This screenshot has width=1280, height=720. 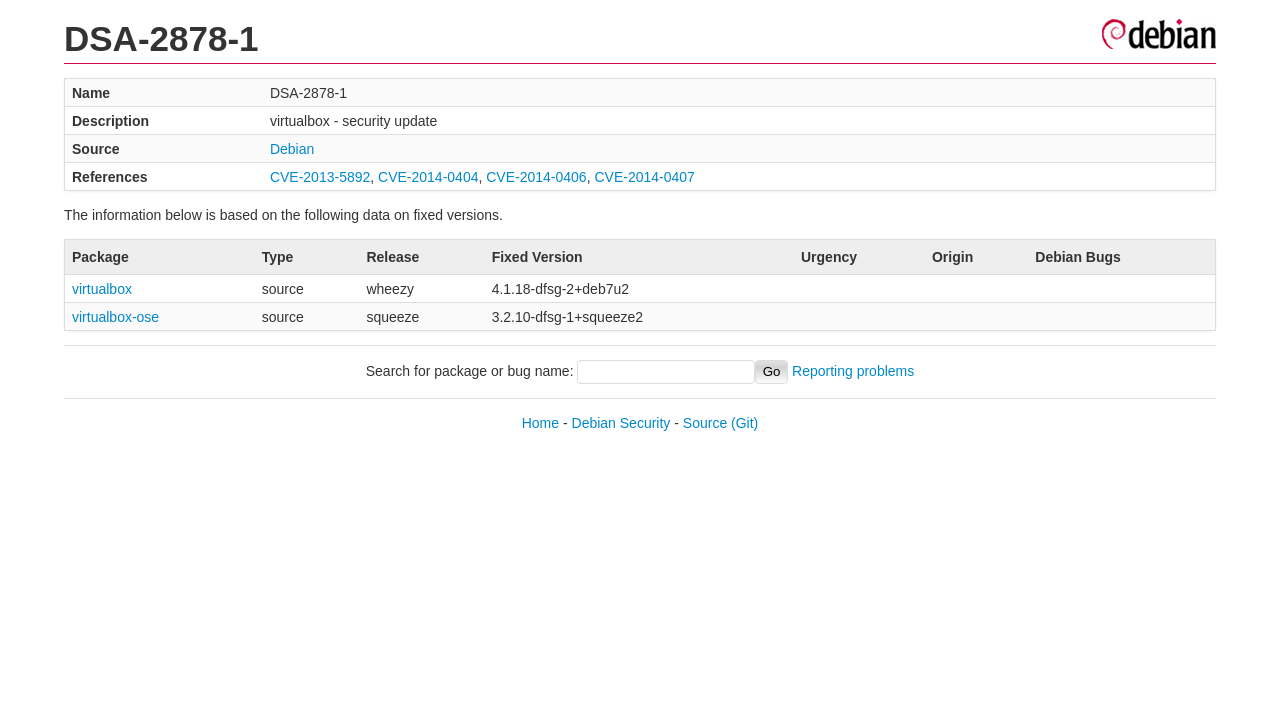 What do you see at coordinates (115, 317) in the screenshot?
I see `virtualbox-ose` at bounding box center [115, 317].